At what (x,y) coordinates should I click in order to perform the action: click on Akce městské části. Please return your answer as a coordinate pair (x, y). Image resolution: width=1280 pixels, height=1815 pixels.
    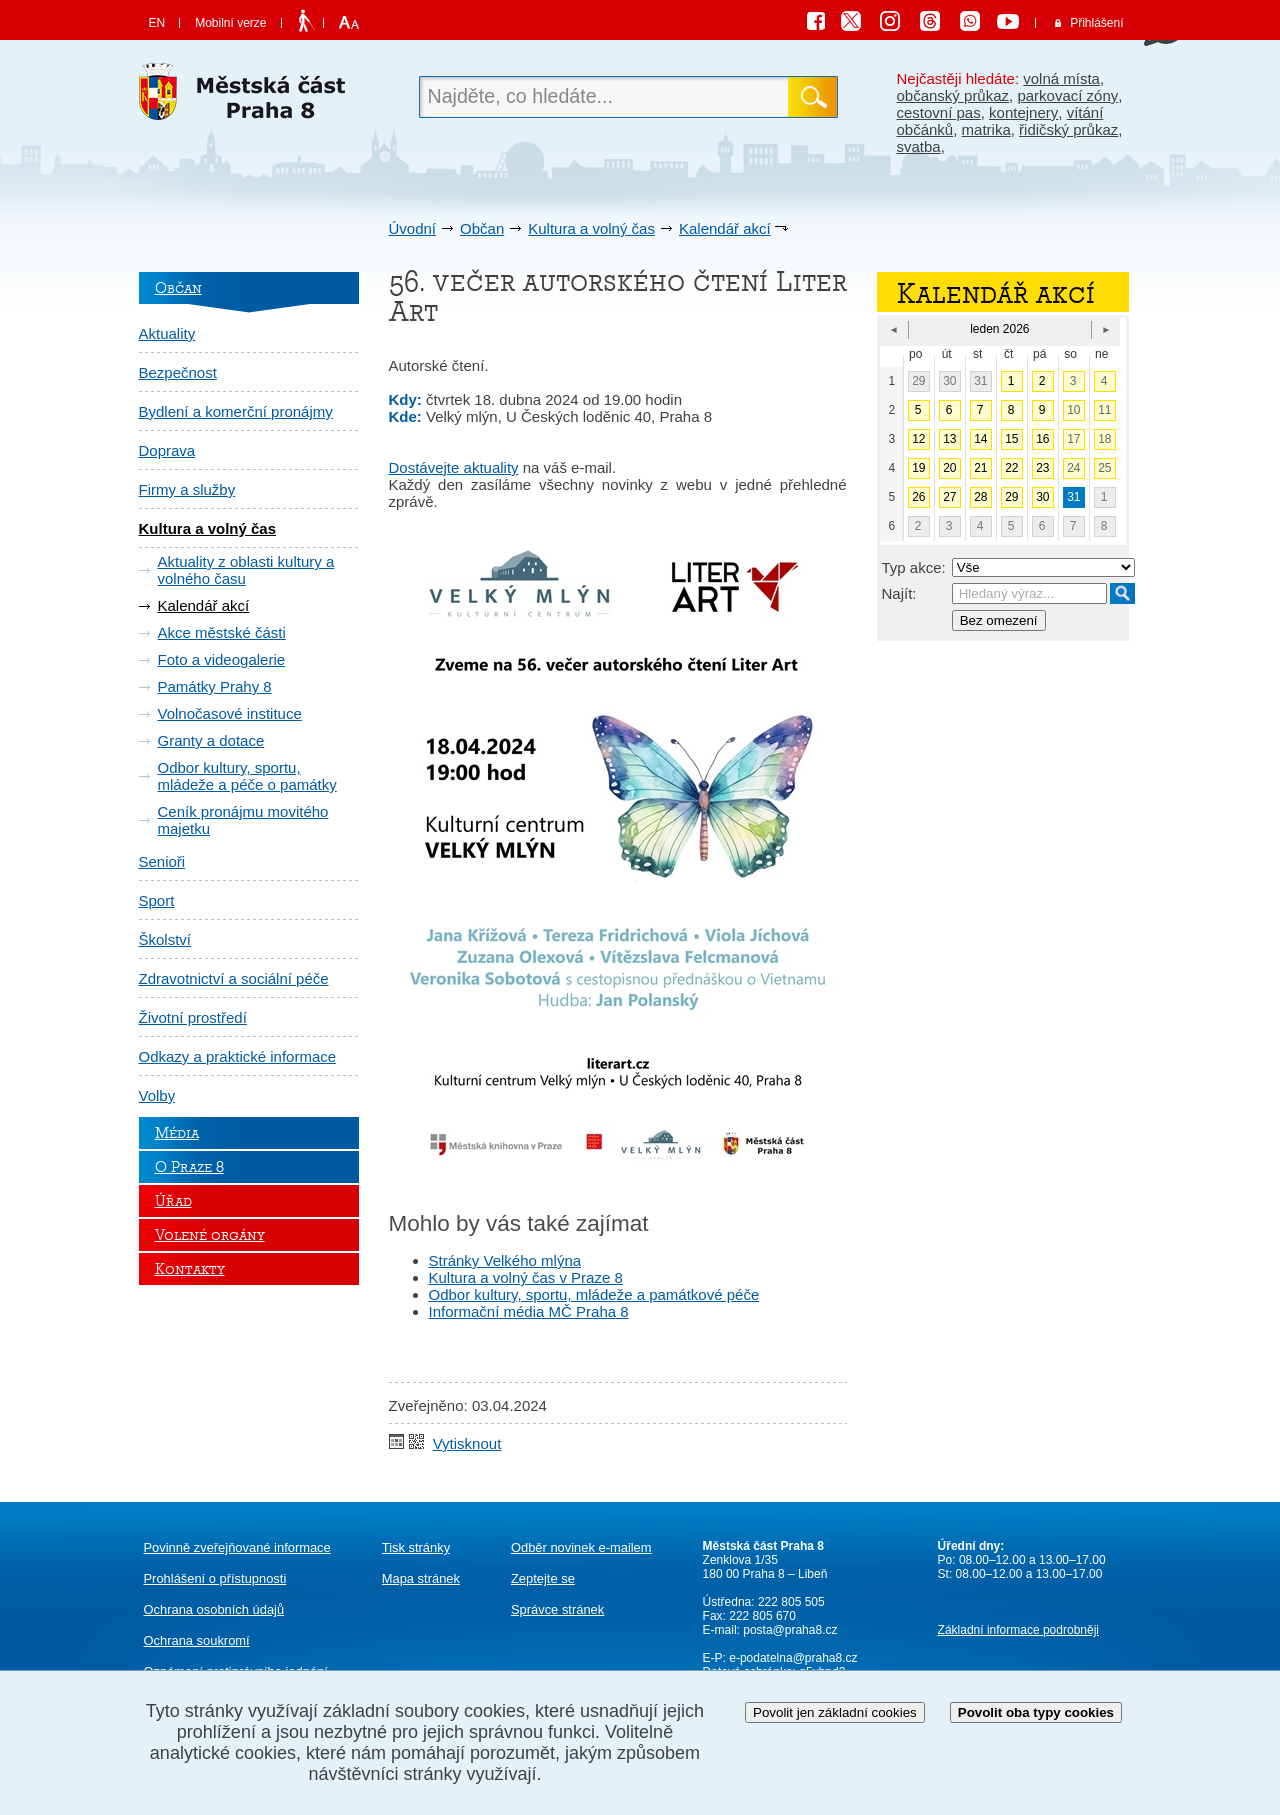
    Looking at the image, I should click on (222, 632).